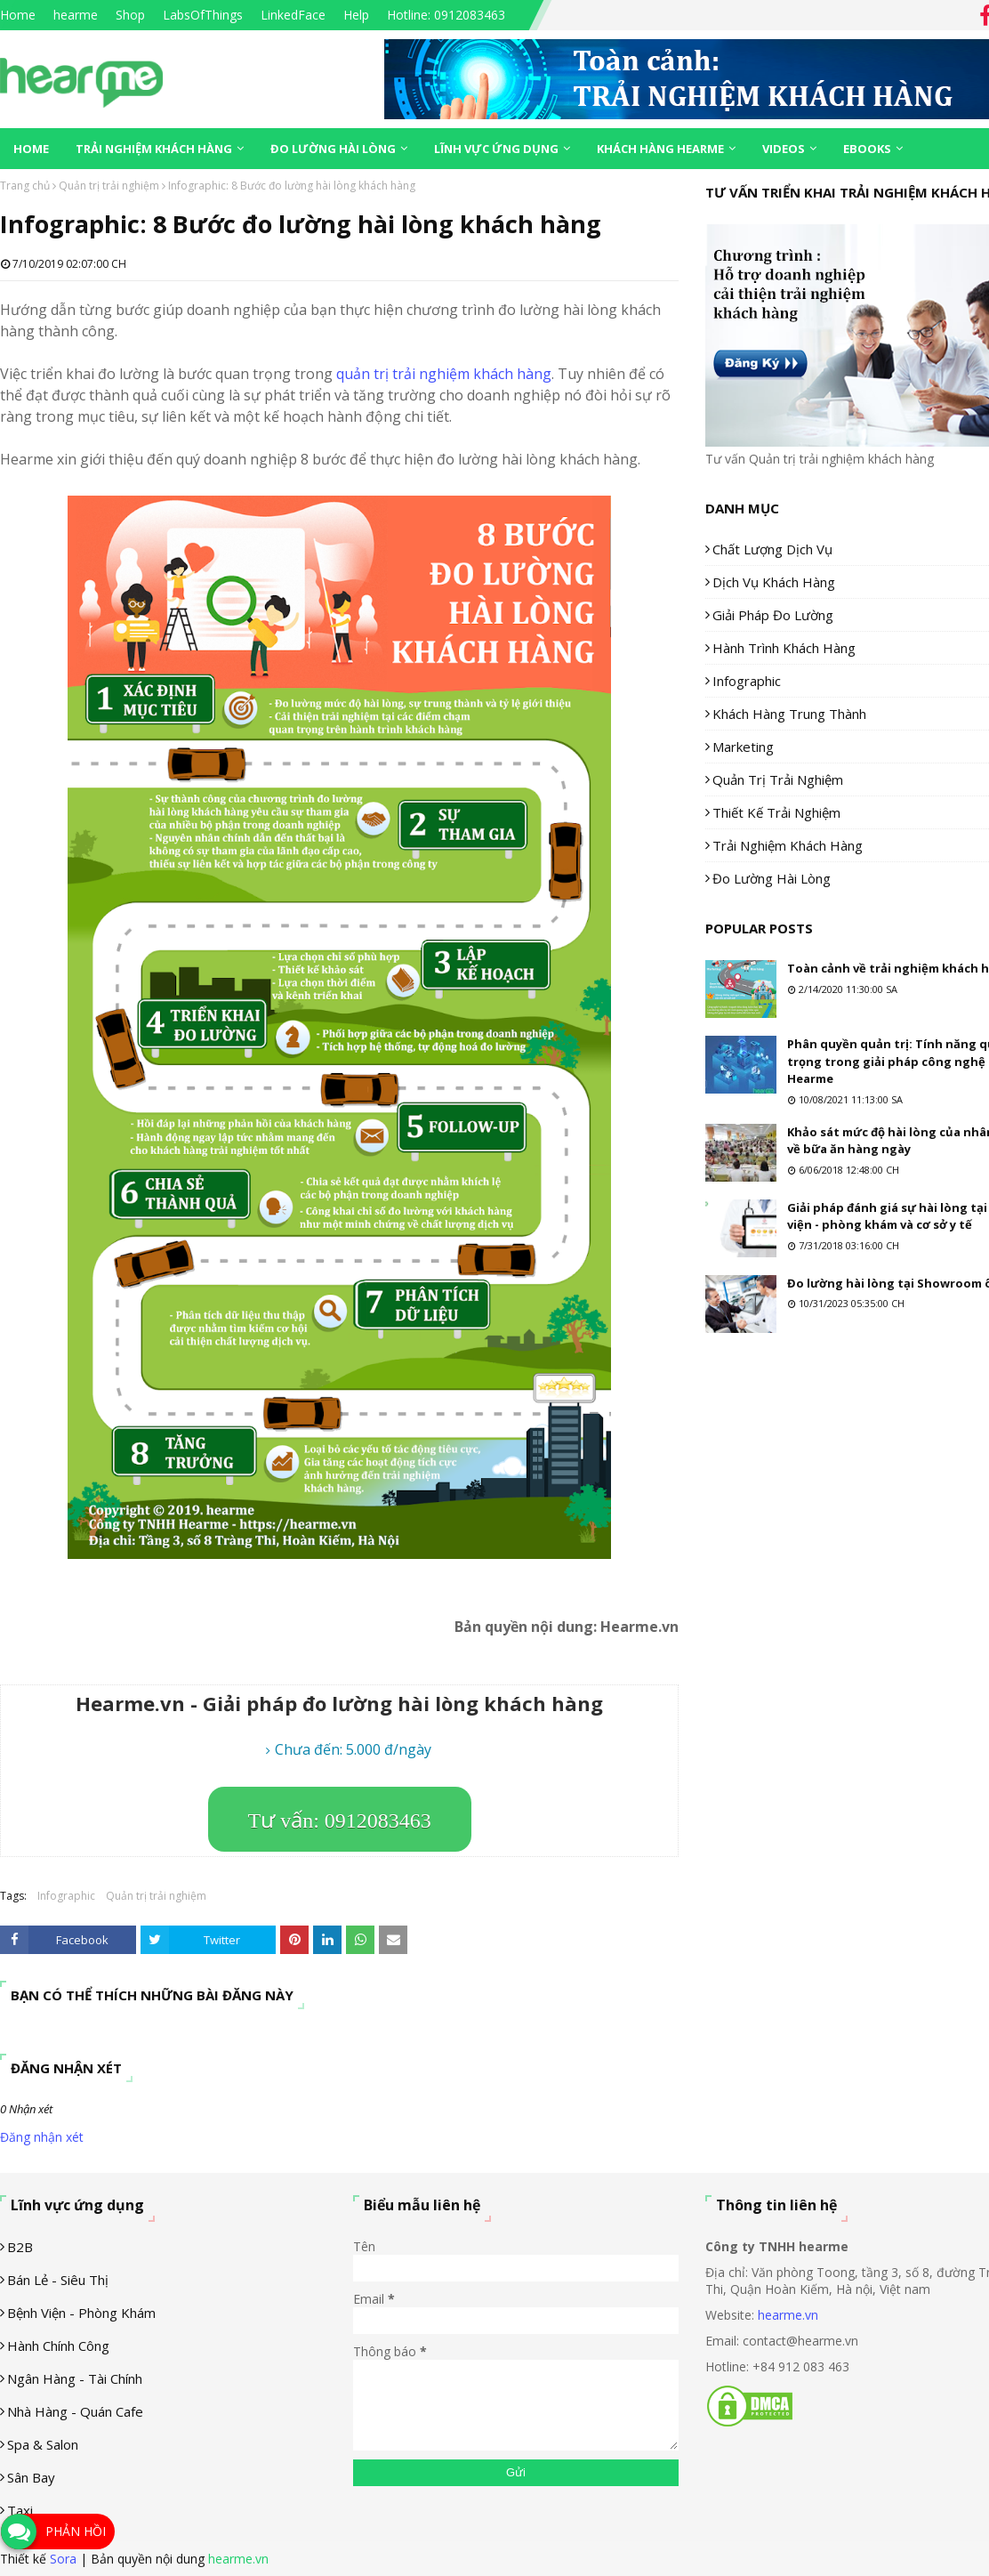  What do you see at coordinates (867, 149) in the screenshot?
I see `eBooks [menuitem]` at bounding box center [867, 149].